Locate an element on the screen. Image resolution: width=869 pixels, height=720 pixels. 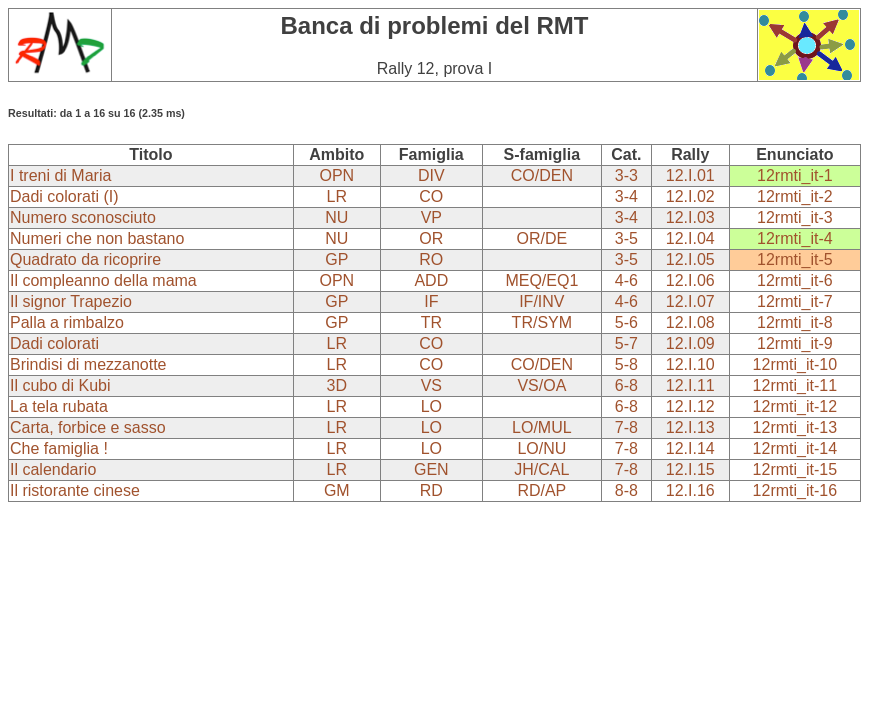
La tela rubata is located at coordinates (59, 406).